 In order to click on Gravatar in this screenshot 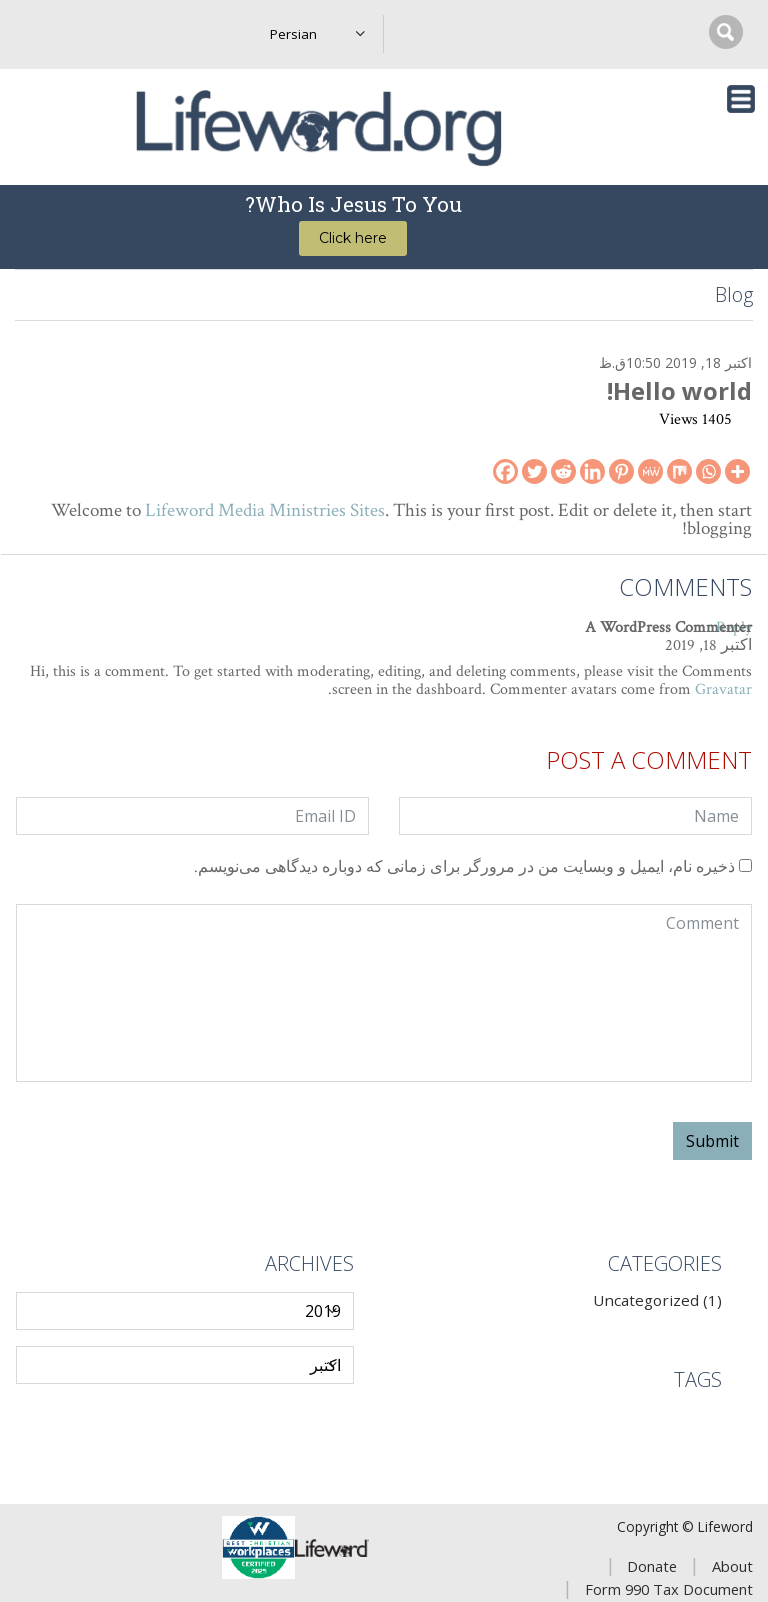, I will do `click(723, 689)`.